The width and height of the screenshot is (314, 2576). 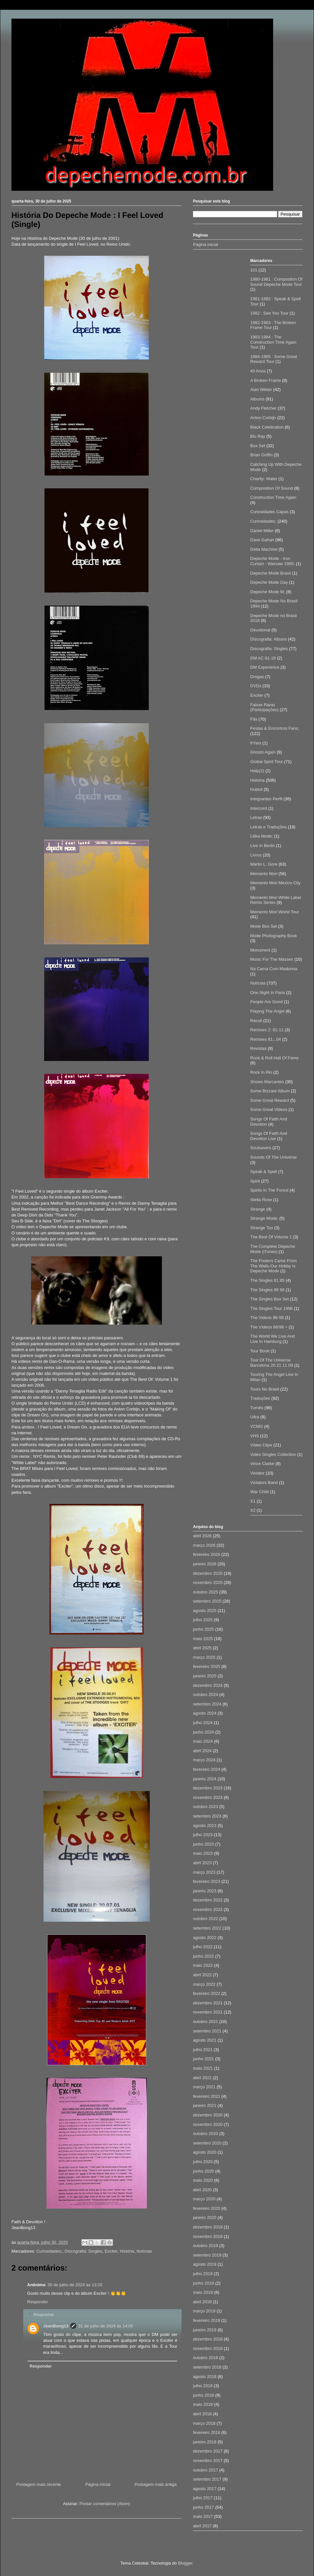 What do you see at coordinates (257, 1473) in the screenshot?
I see `Violator` at bounding box center [257, 1473].